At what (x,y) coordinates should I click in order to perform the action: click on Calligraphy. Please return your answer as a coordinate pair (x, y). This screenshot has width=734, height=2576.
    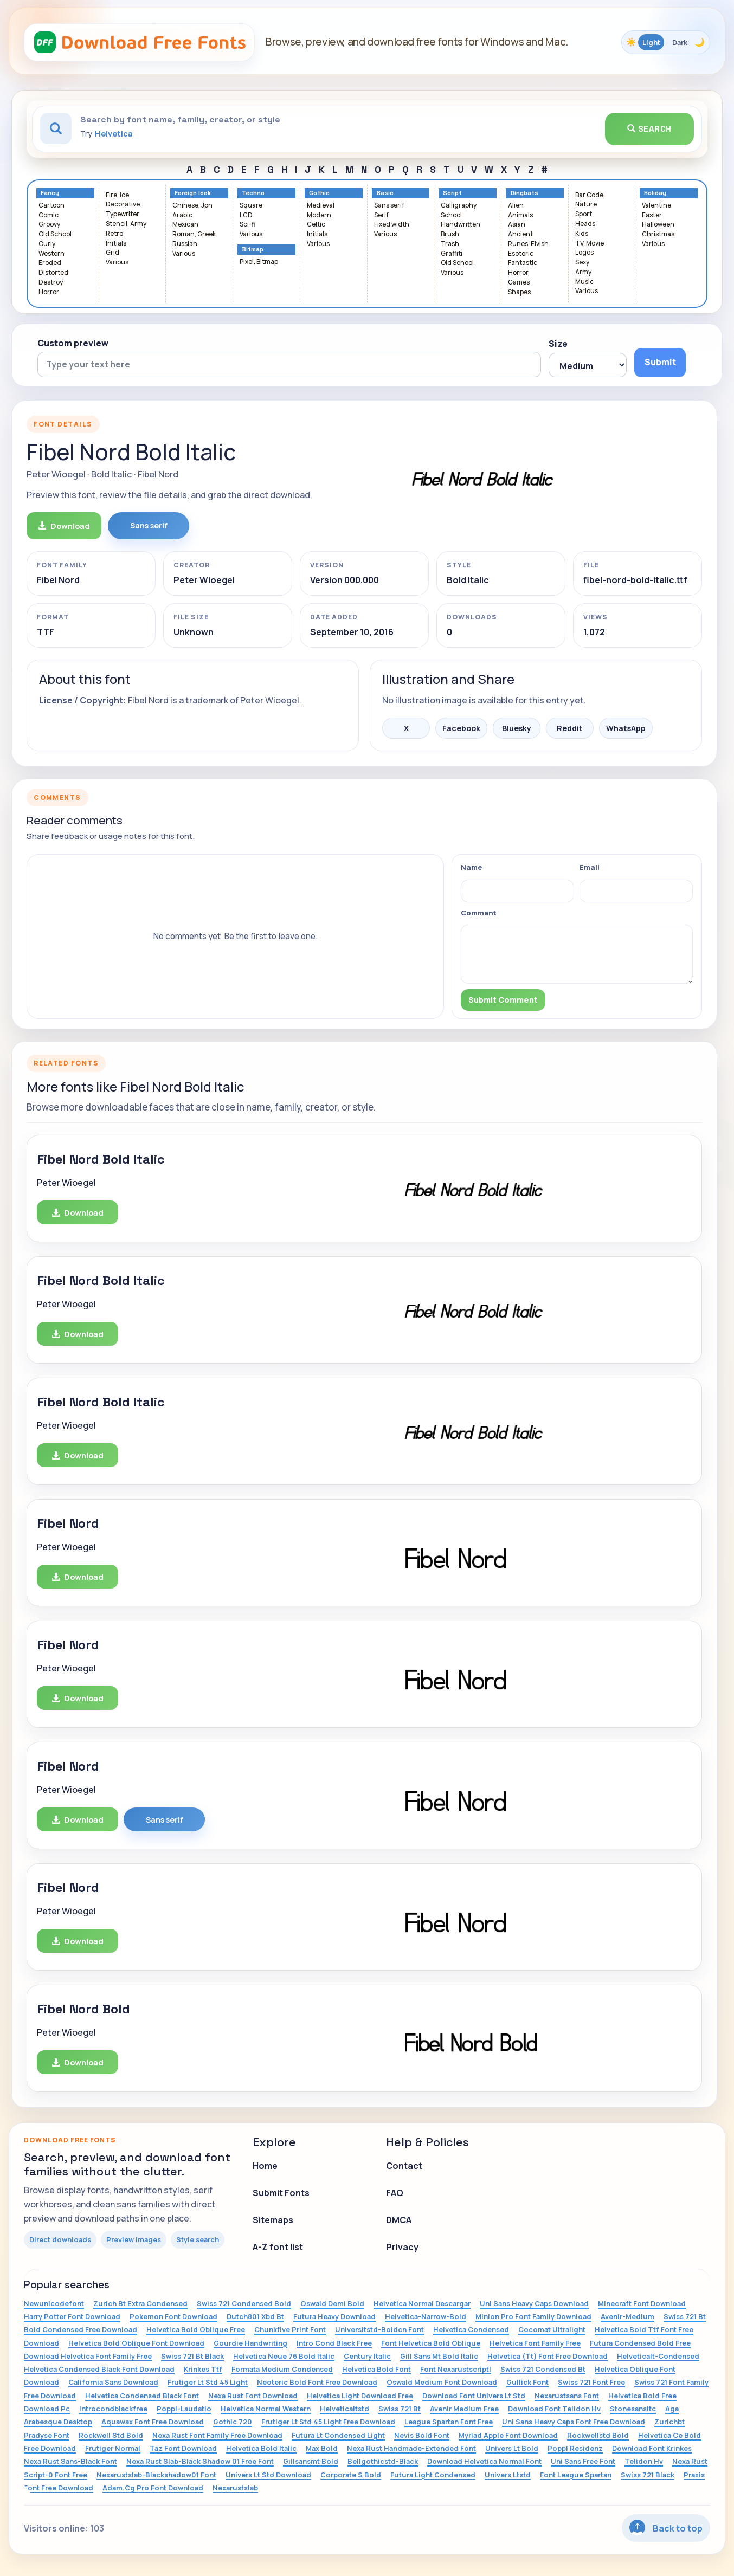
    Looking at the image, I should click on (459, 206).